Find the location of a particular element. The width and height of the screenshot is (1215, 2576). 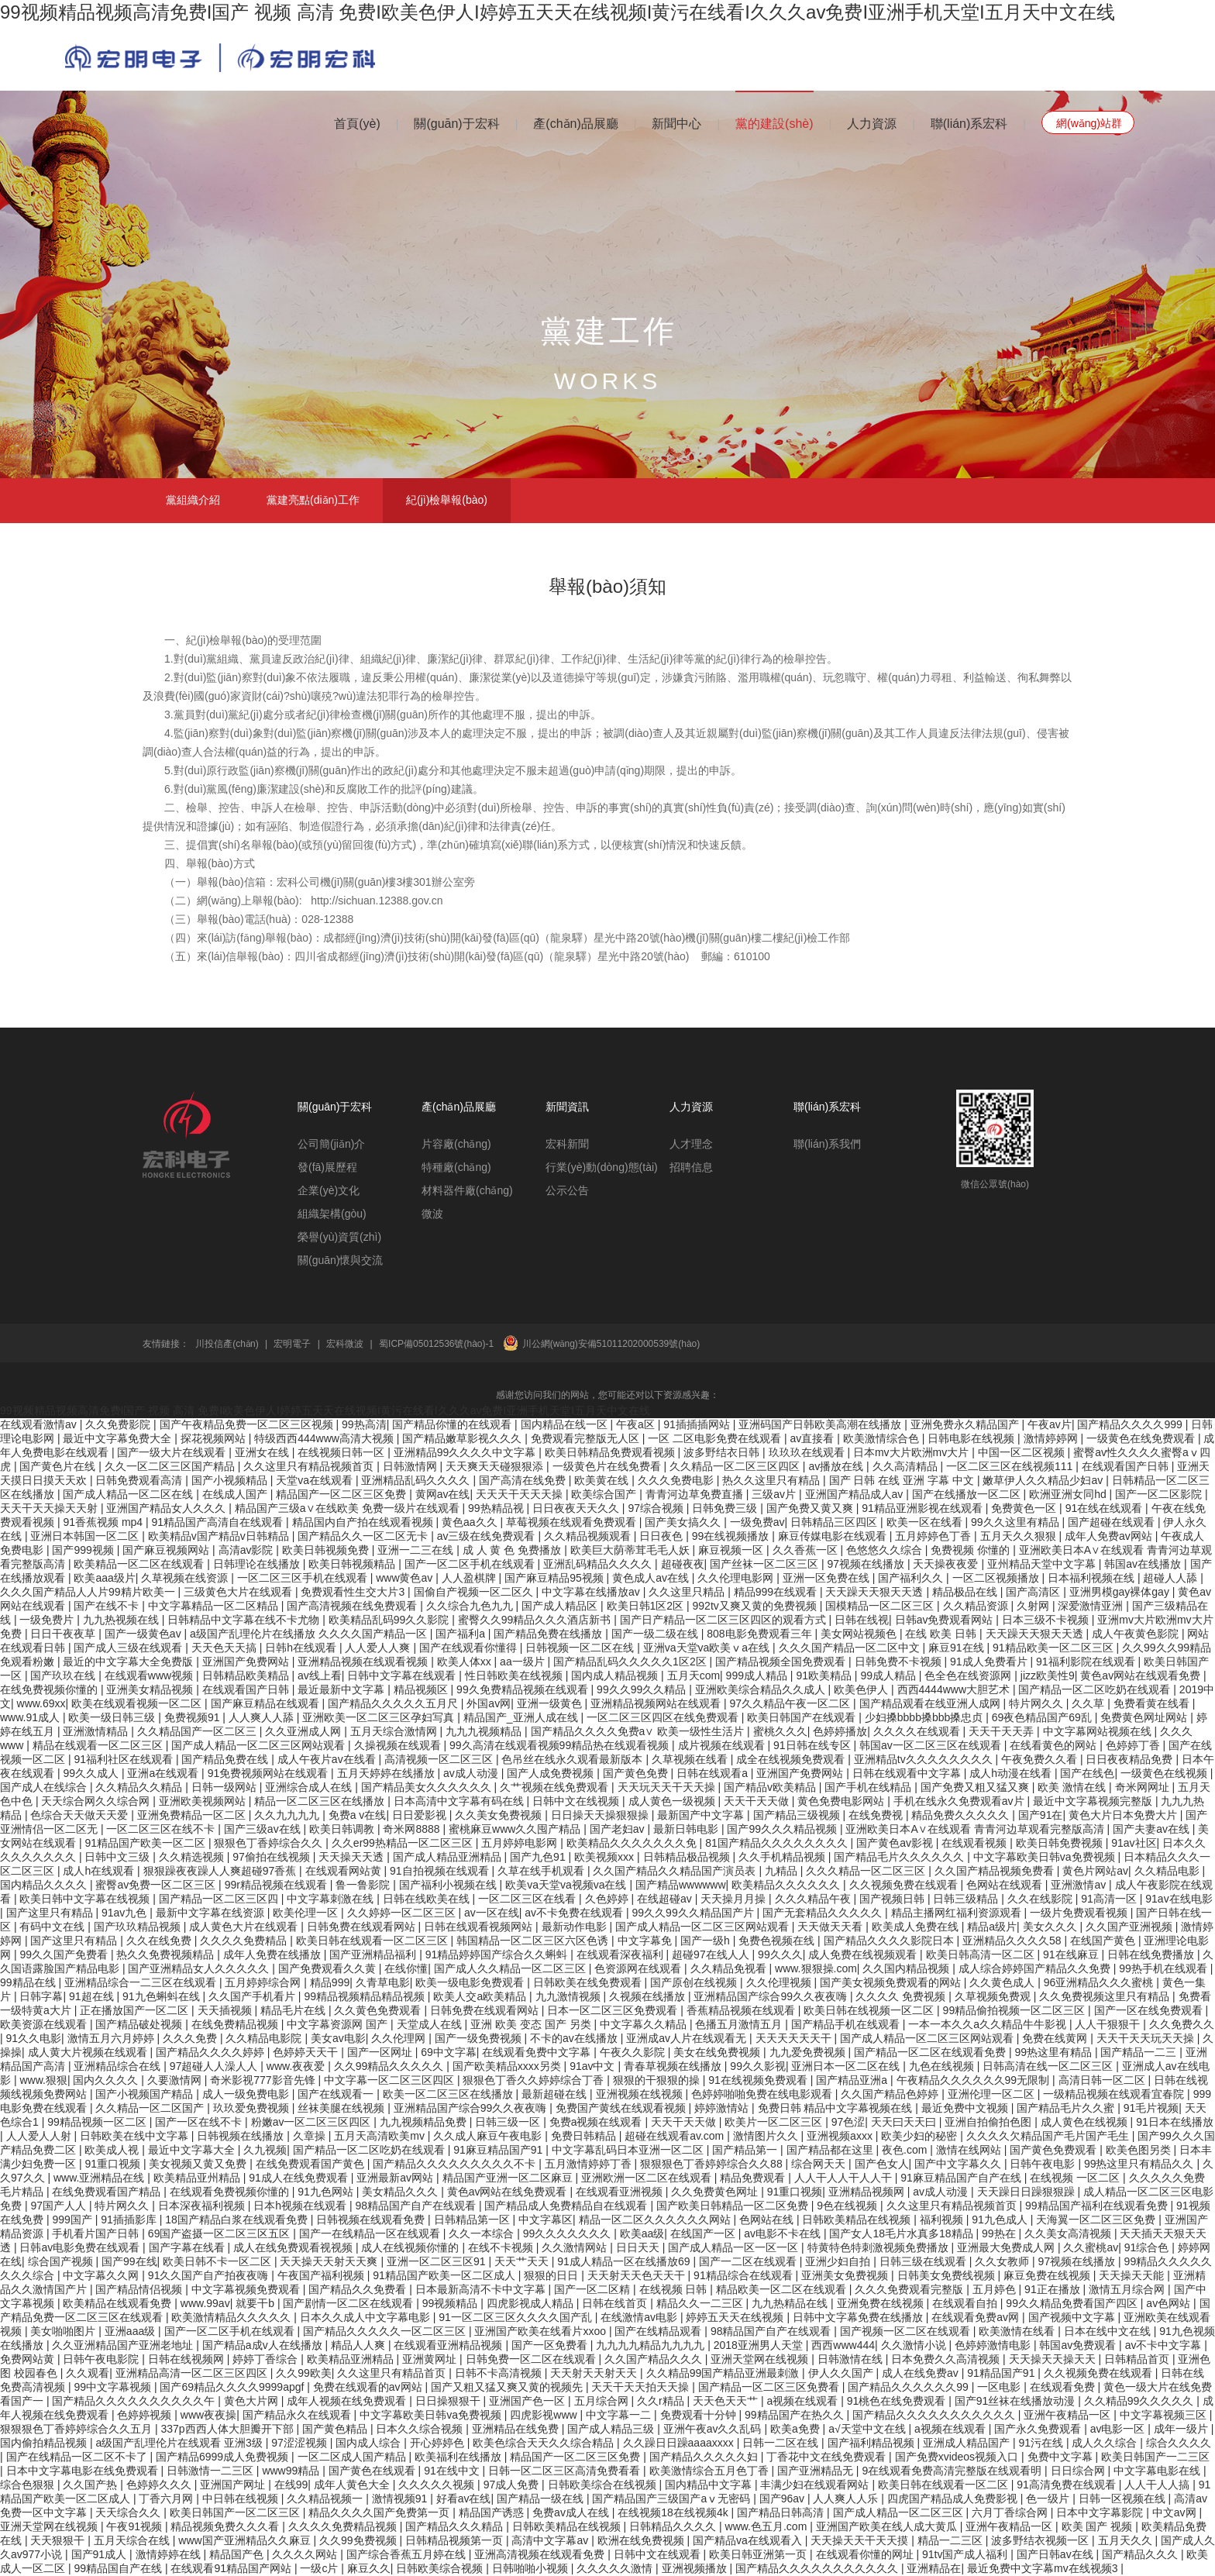

一级免费片 is located at coordinates (48, 1619).